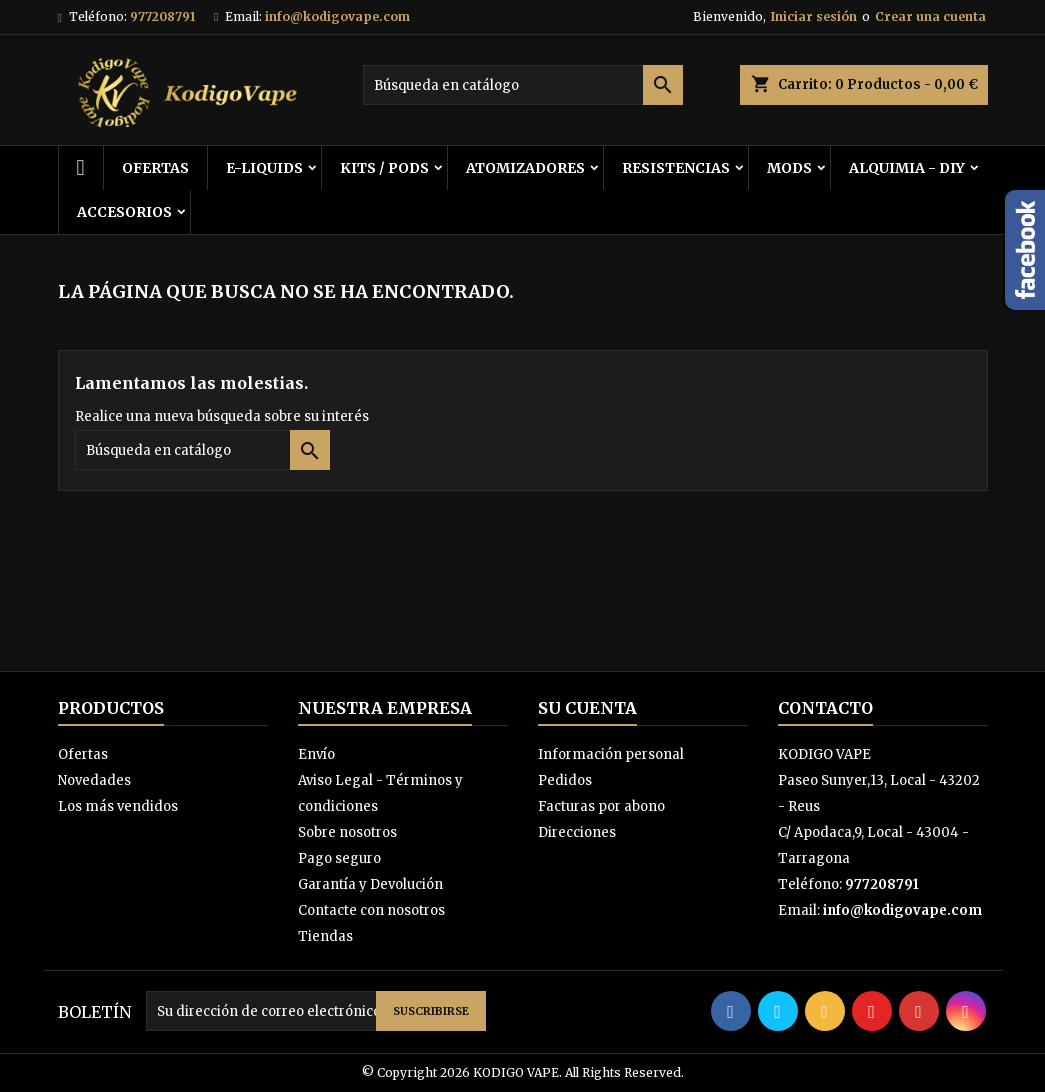 The image size is (1045, 1092). Describe the element at coordinates (525, 168) in the screenshot. I see `ATOMIZADORES` at that location.